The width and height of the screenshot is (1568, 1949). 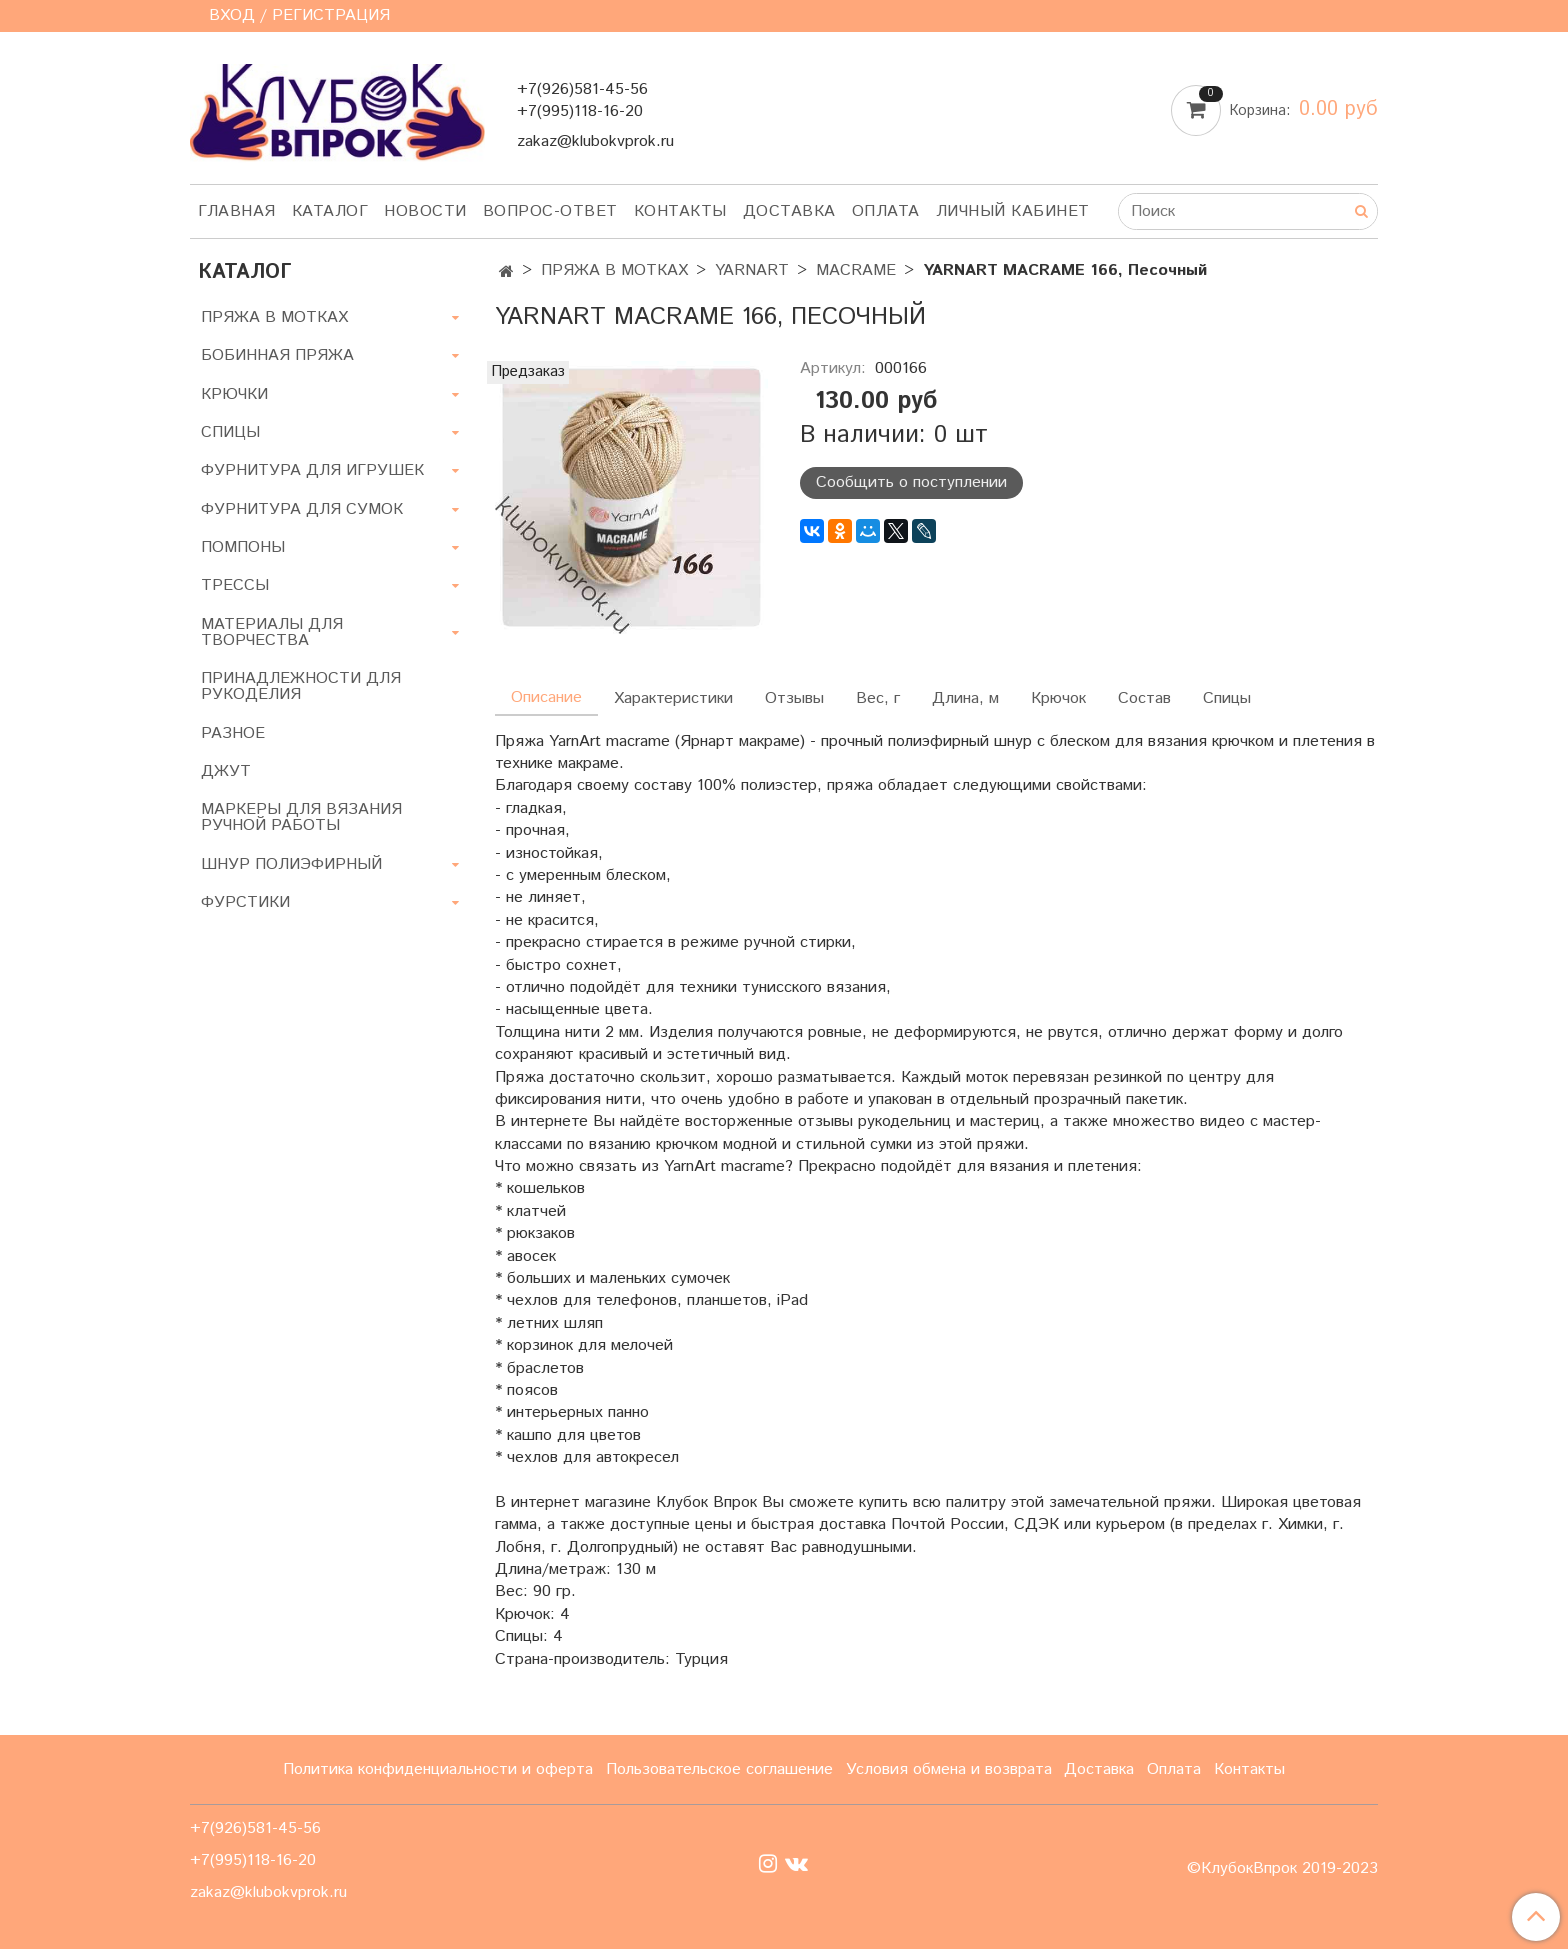 I want to click on ТРЕССЫ, so click(x=235, y=585).